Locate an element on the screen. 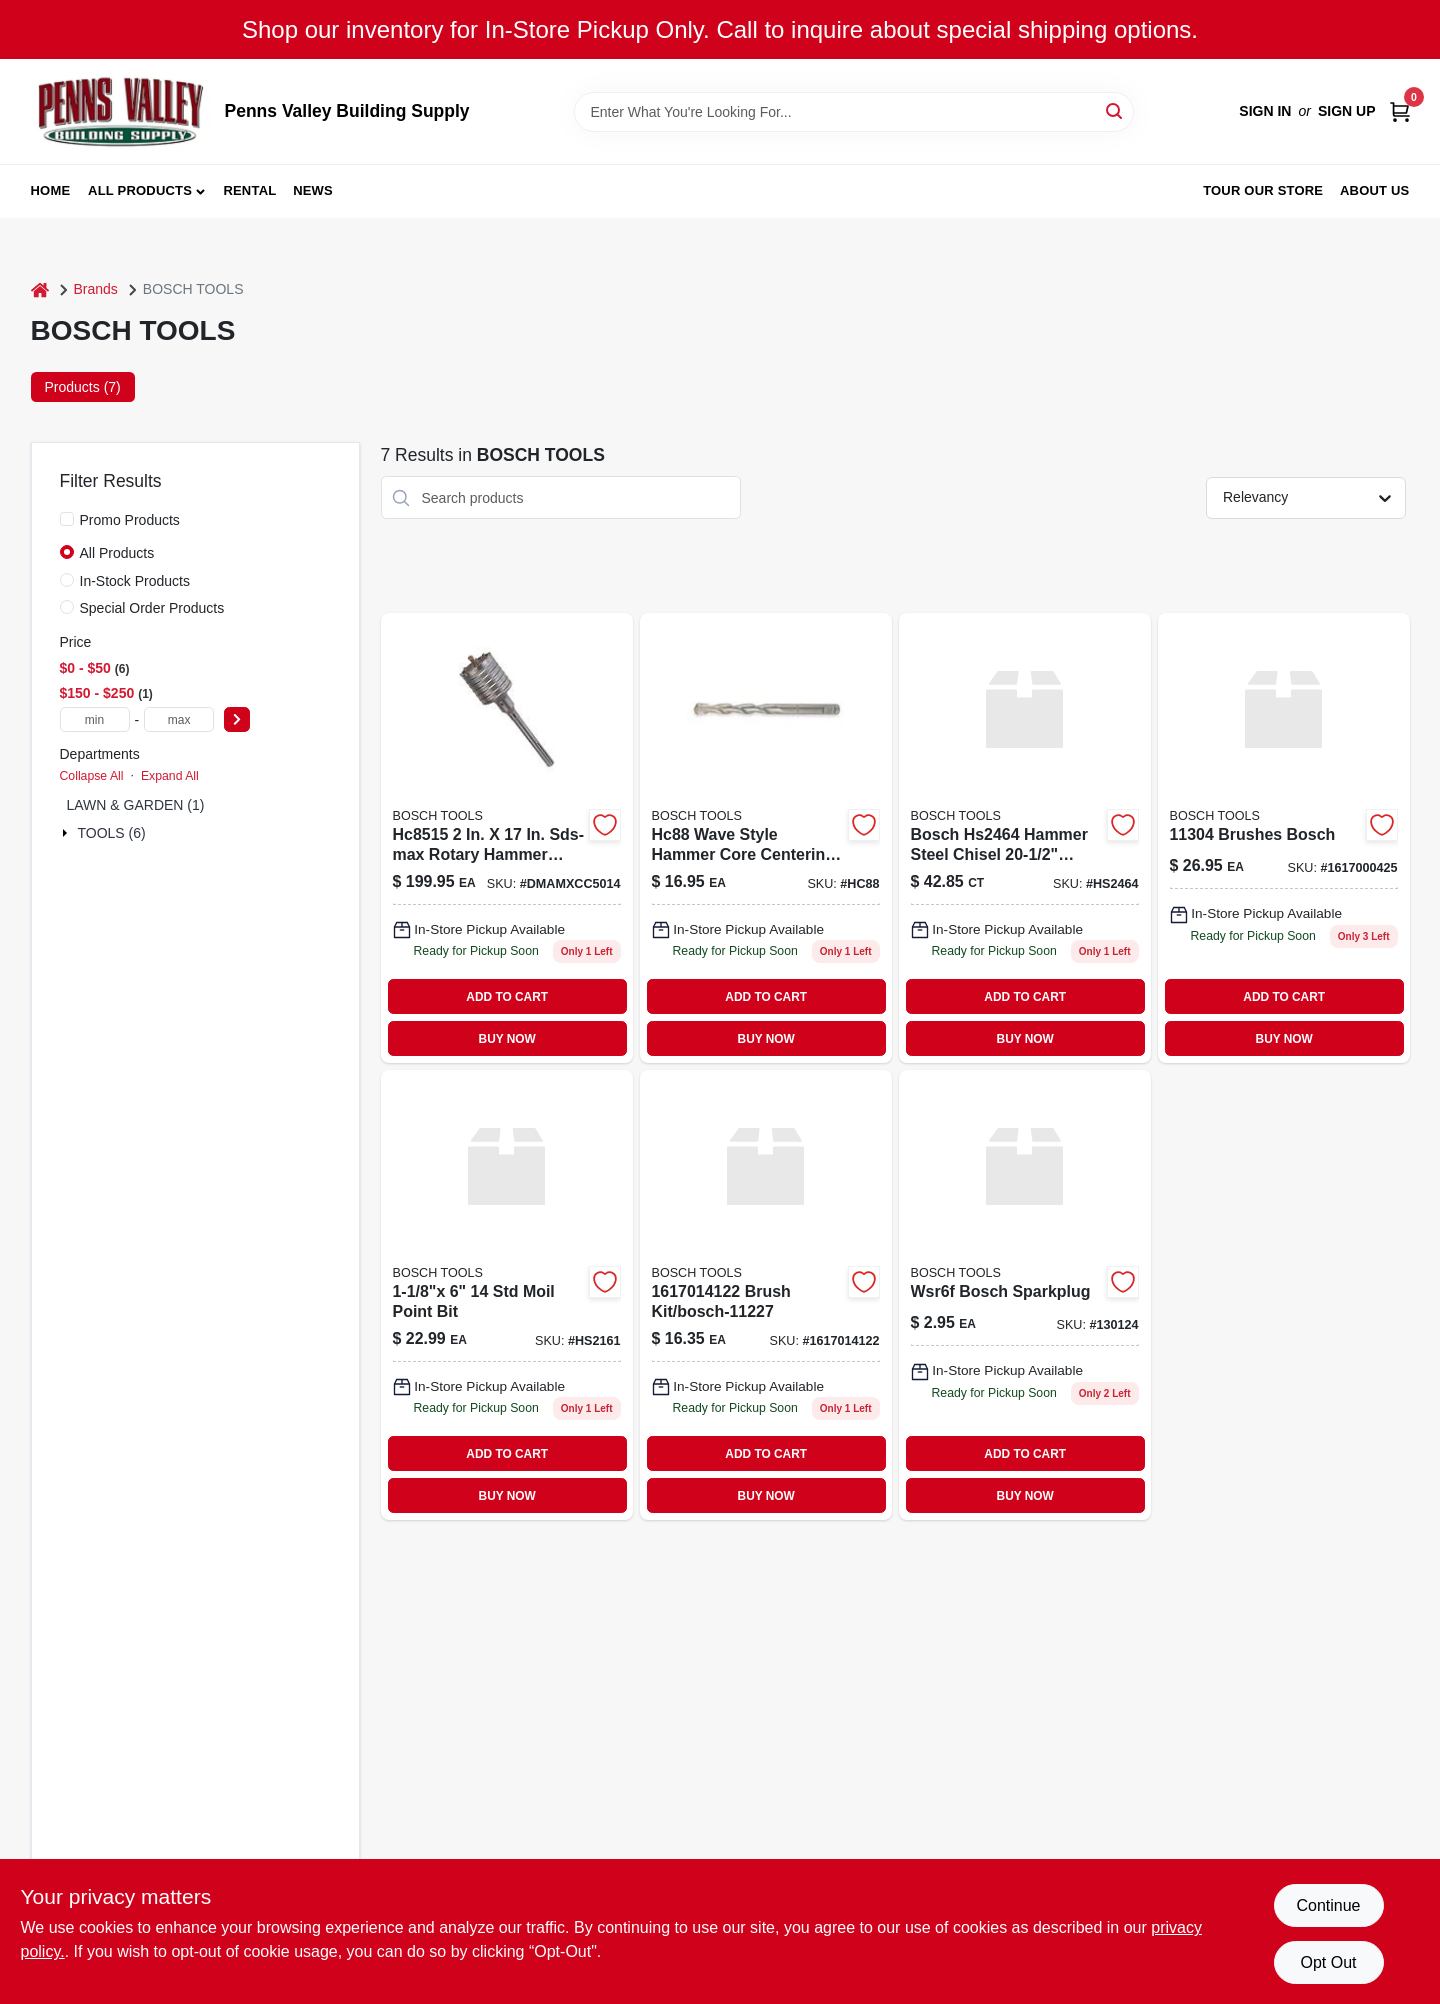  TOOLS (6) is located at coordinates (112, 833).